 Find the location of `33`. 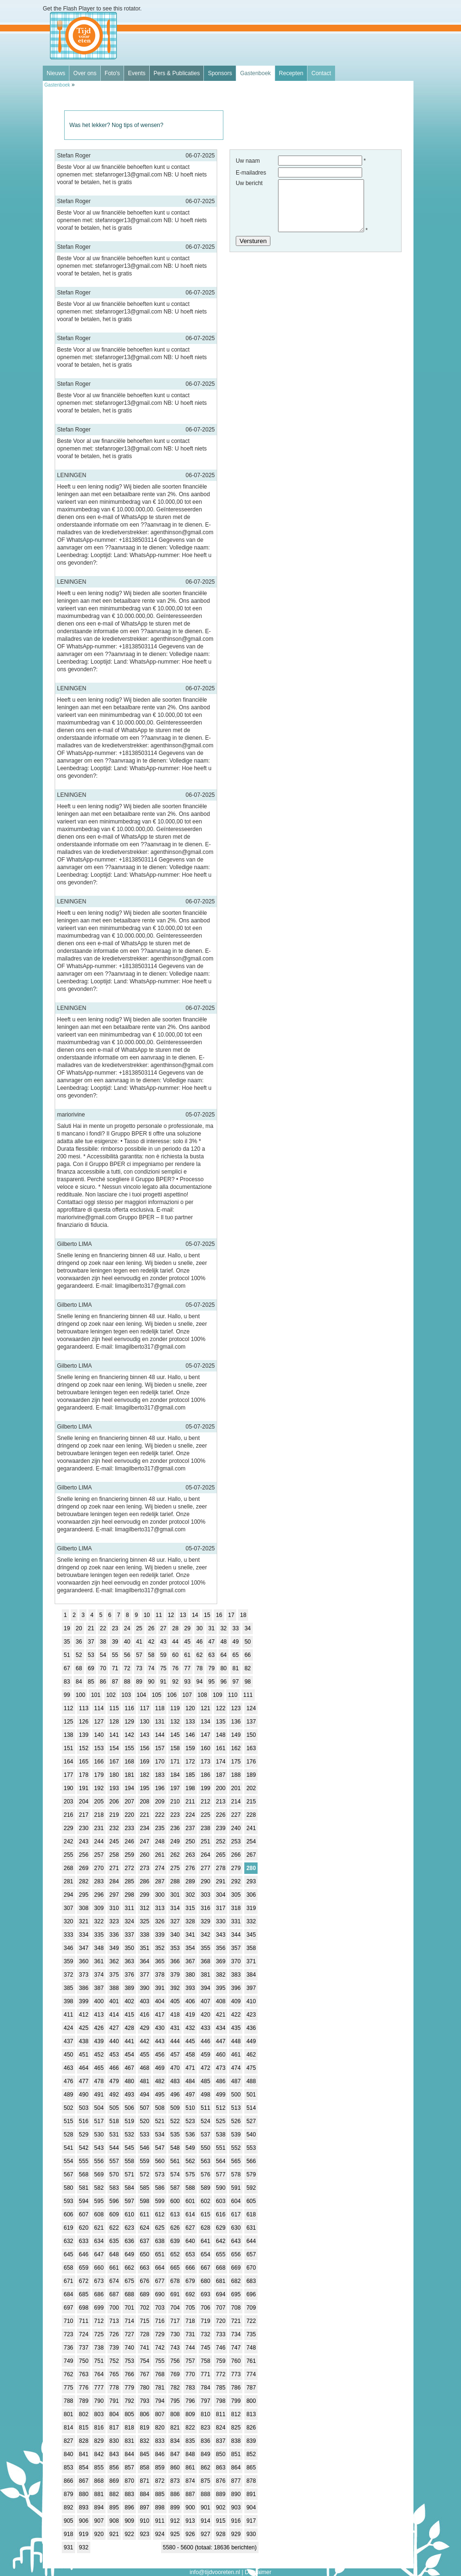

33 is located at coordinates (235, 1628).